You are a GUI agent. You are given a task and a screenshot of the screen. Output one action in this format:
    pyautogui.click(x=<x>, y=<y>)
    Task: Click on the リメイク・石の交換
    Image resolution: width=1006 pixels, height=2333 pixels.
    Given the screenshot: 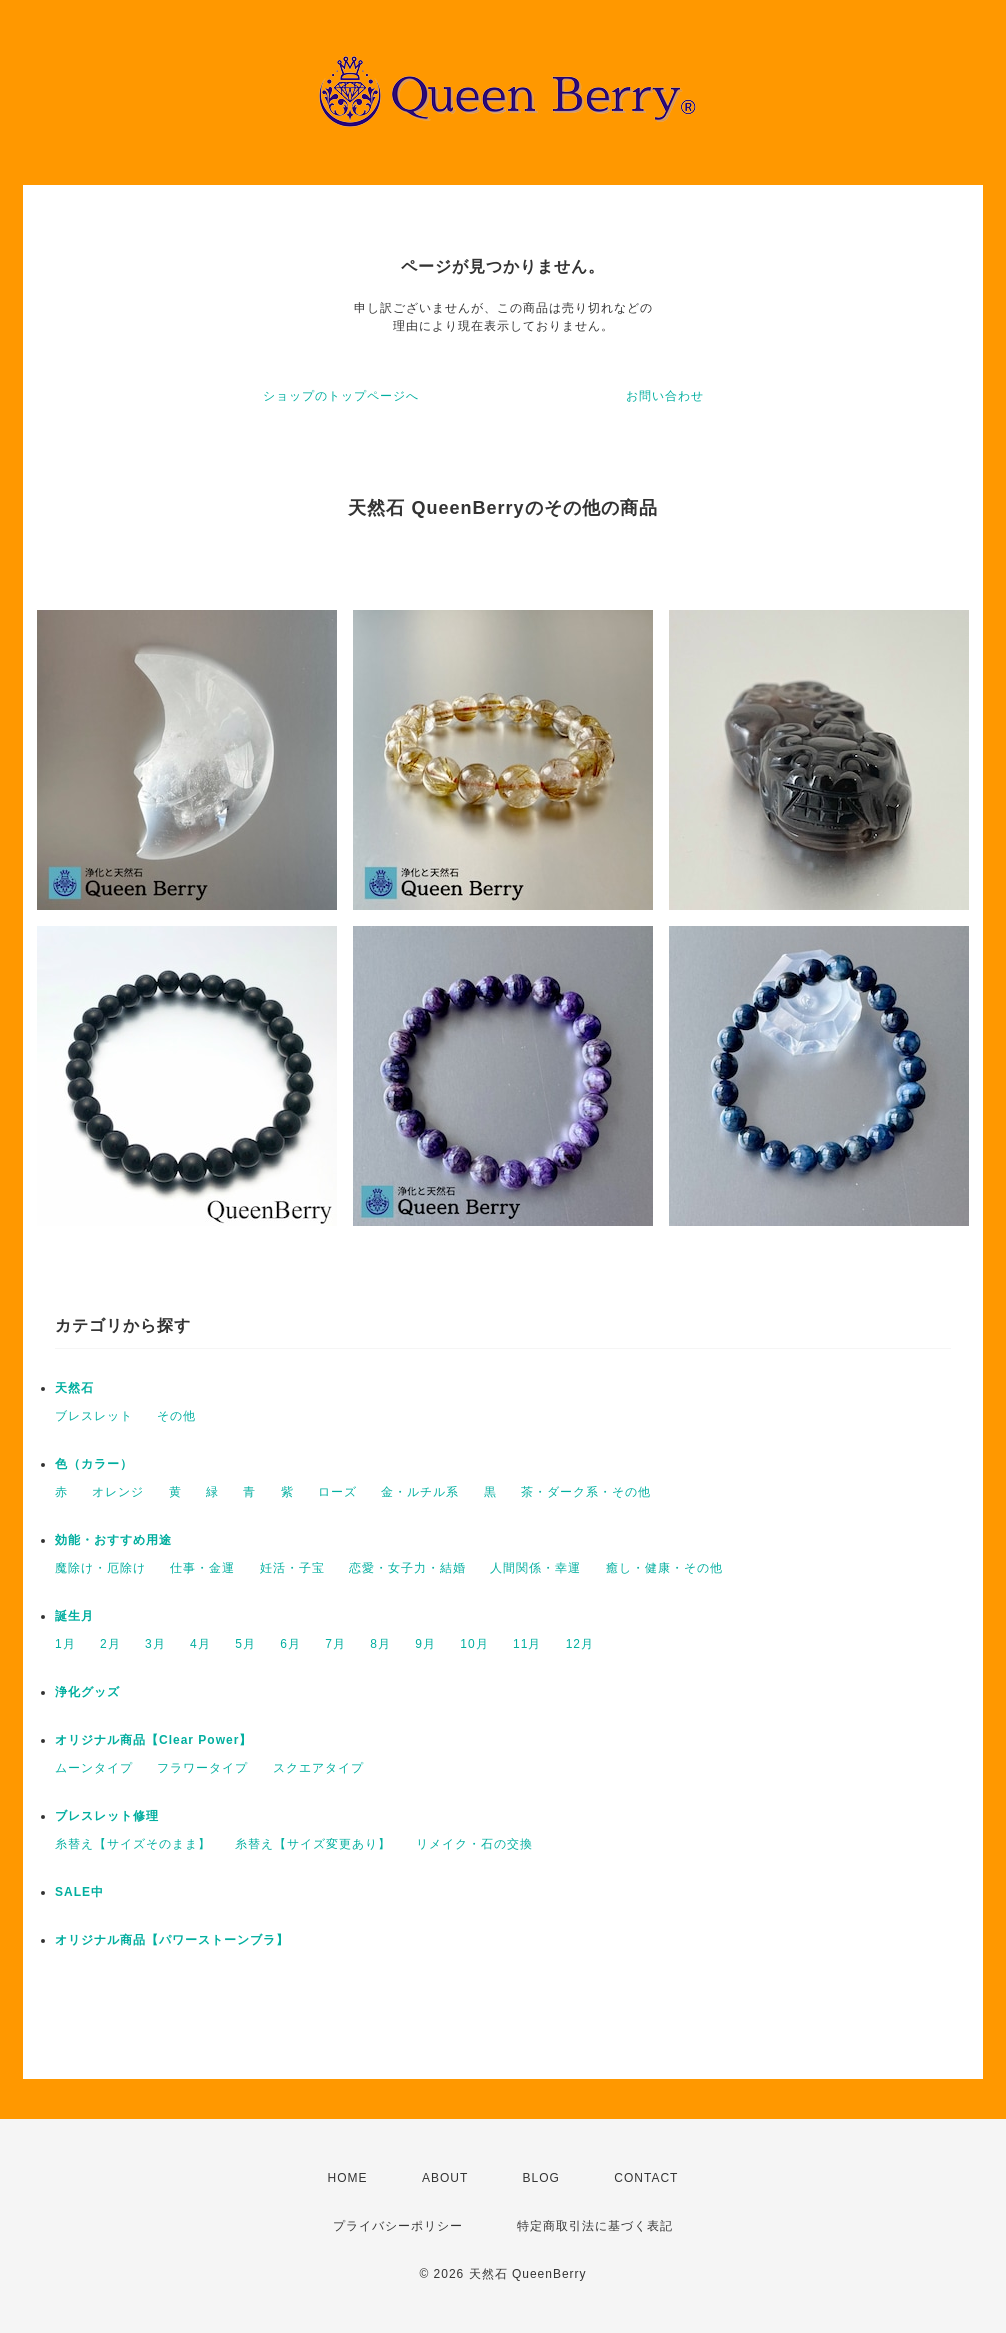 What is the action you would take?
    pyautogui.click(x=474, y=1844)
    